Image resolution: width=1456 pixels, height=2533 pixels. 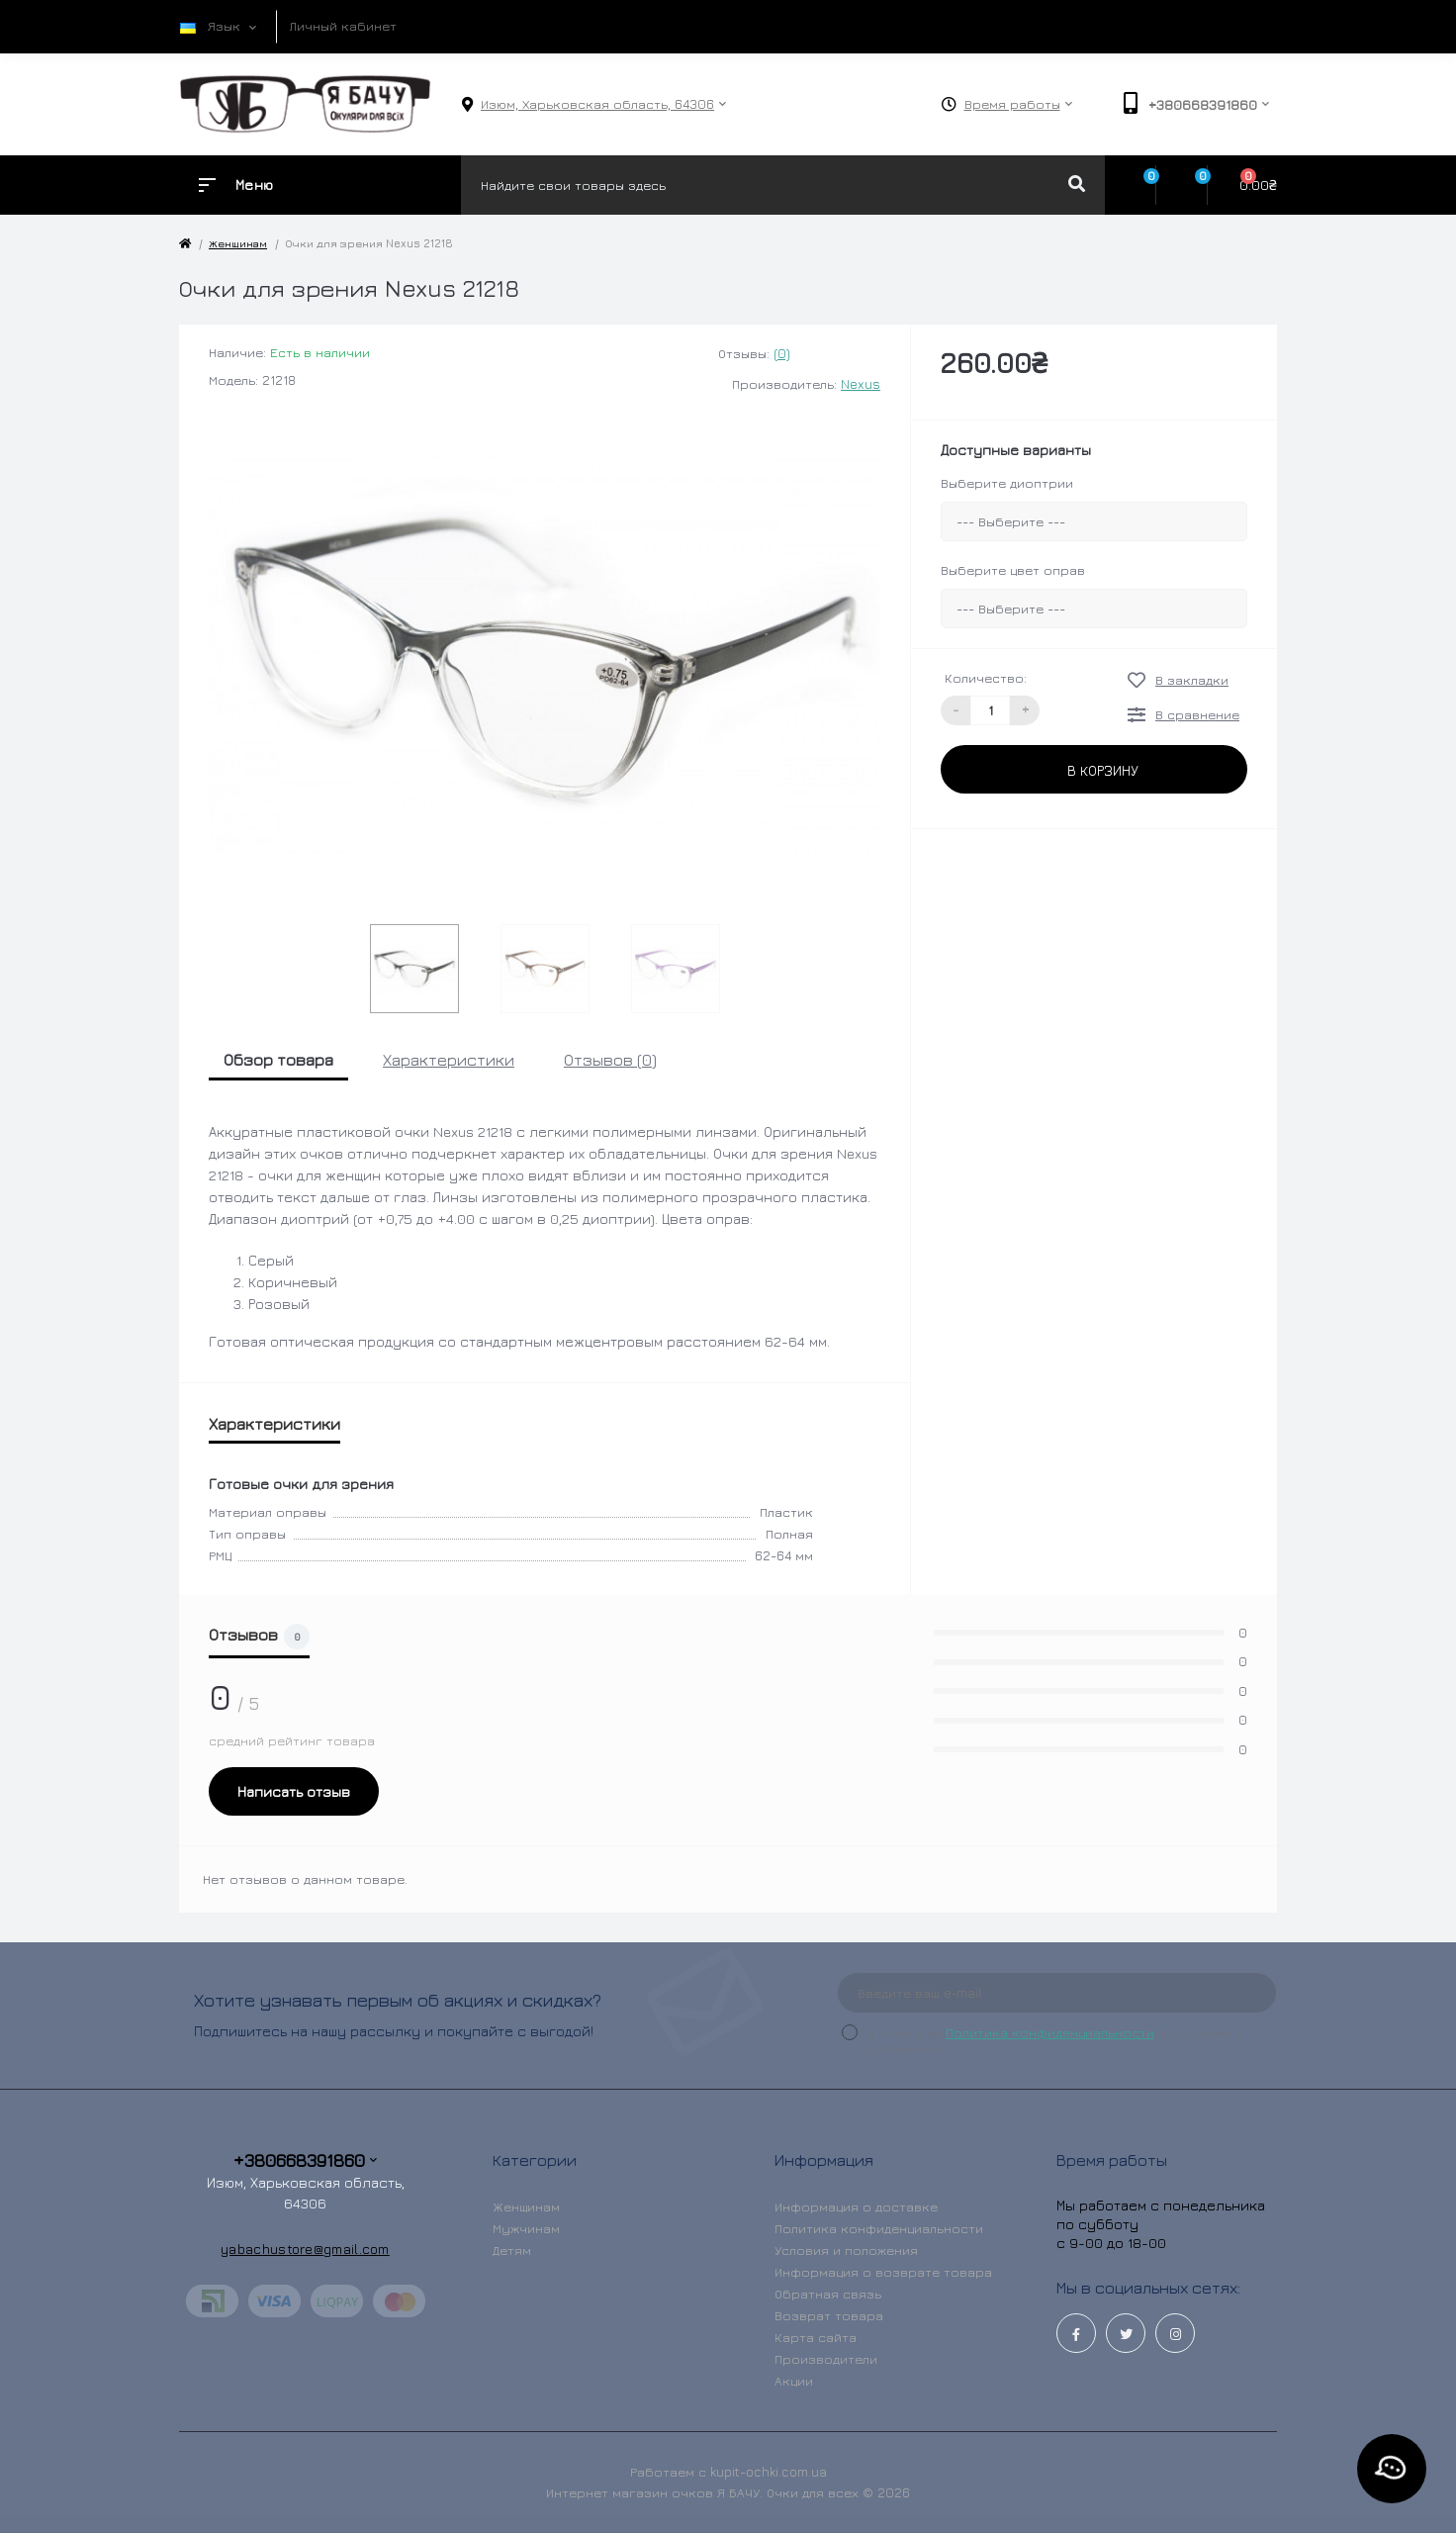 I want to click on Мужчинам, so click(x=526, y=2228).